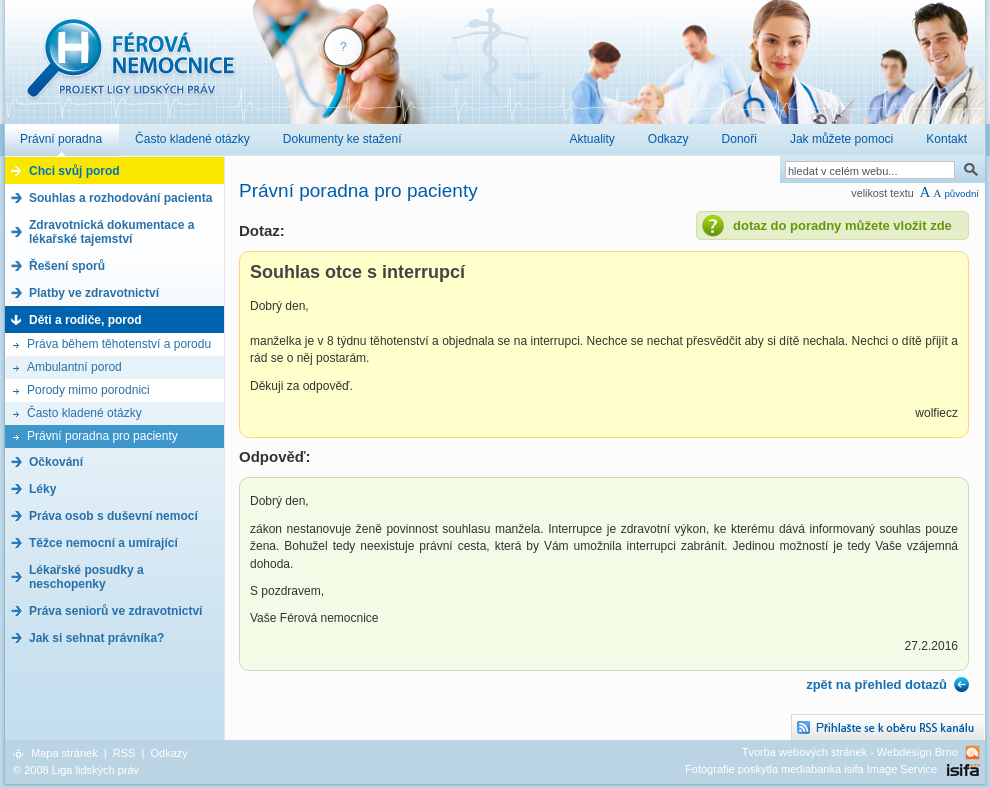  I want to click on Tvorba webových stránek - Webdesign Brno, so click(850, 752).